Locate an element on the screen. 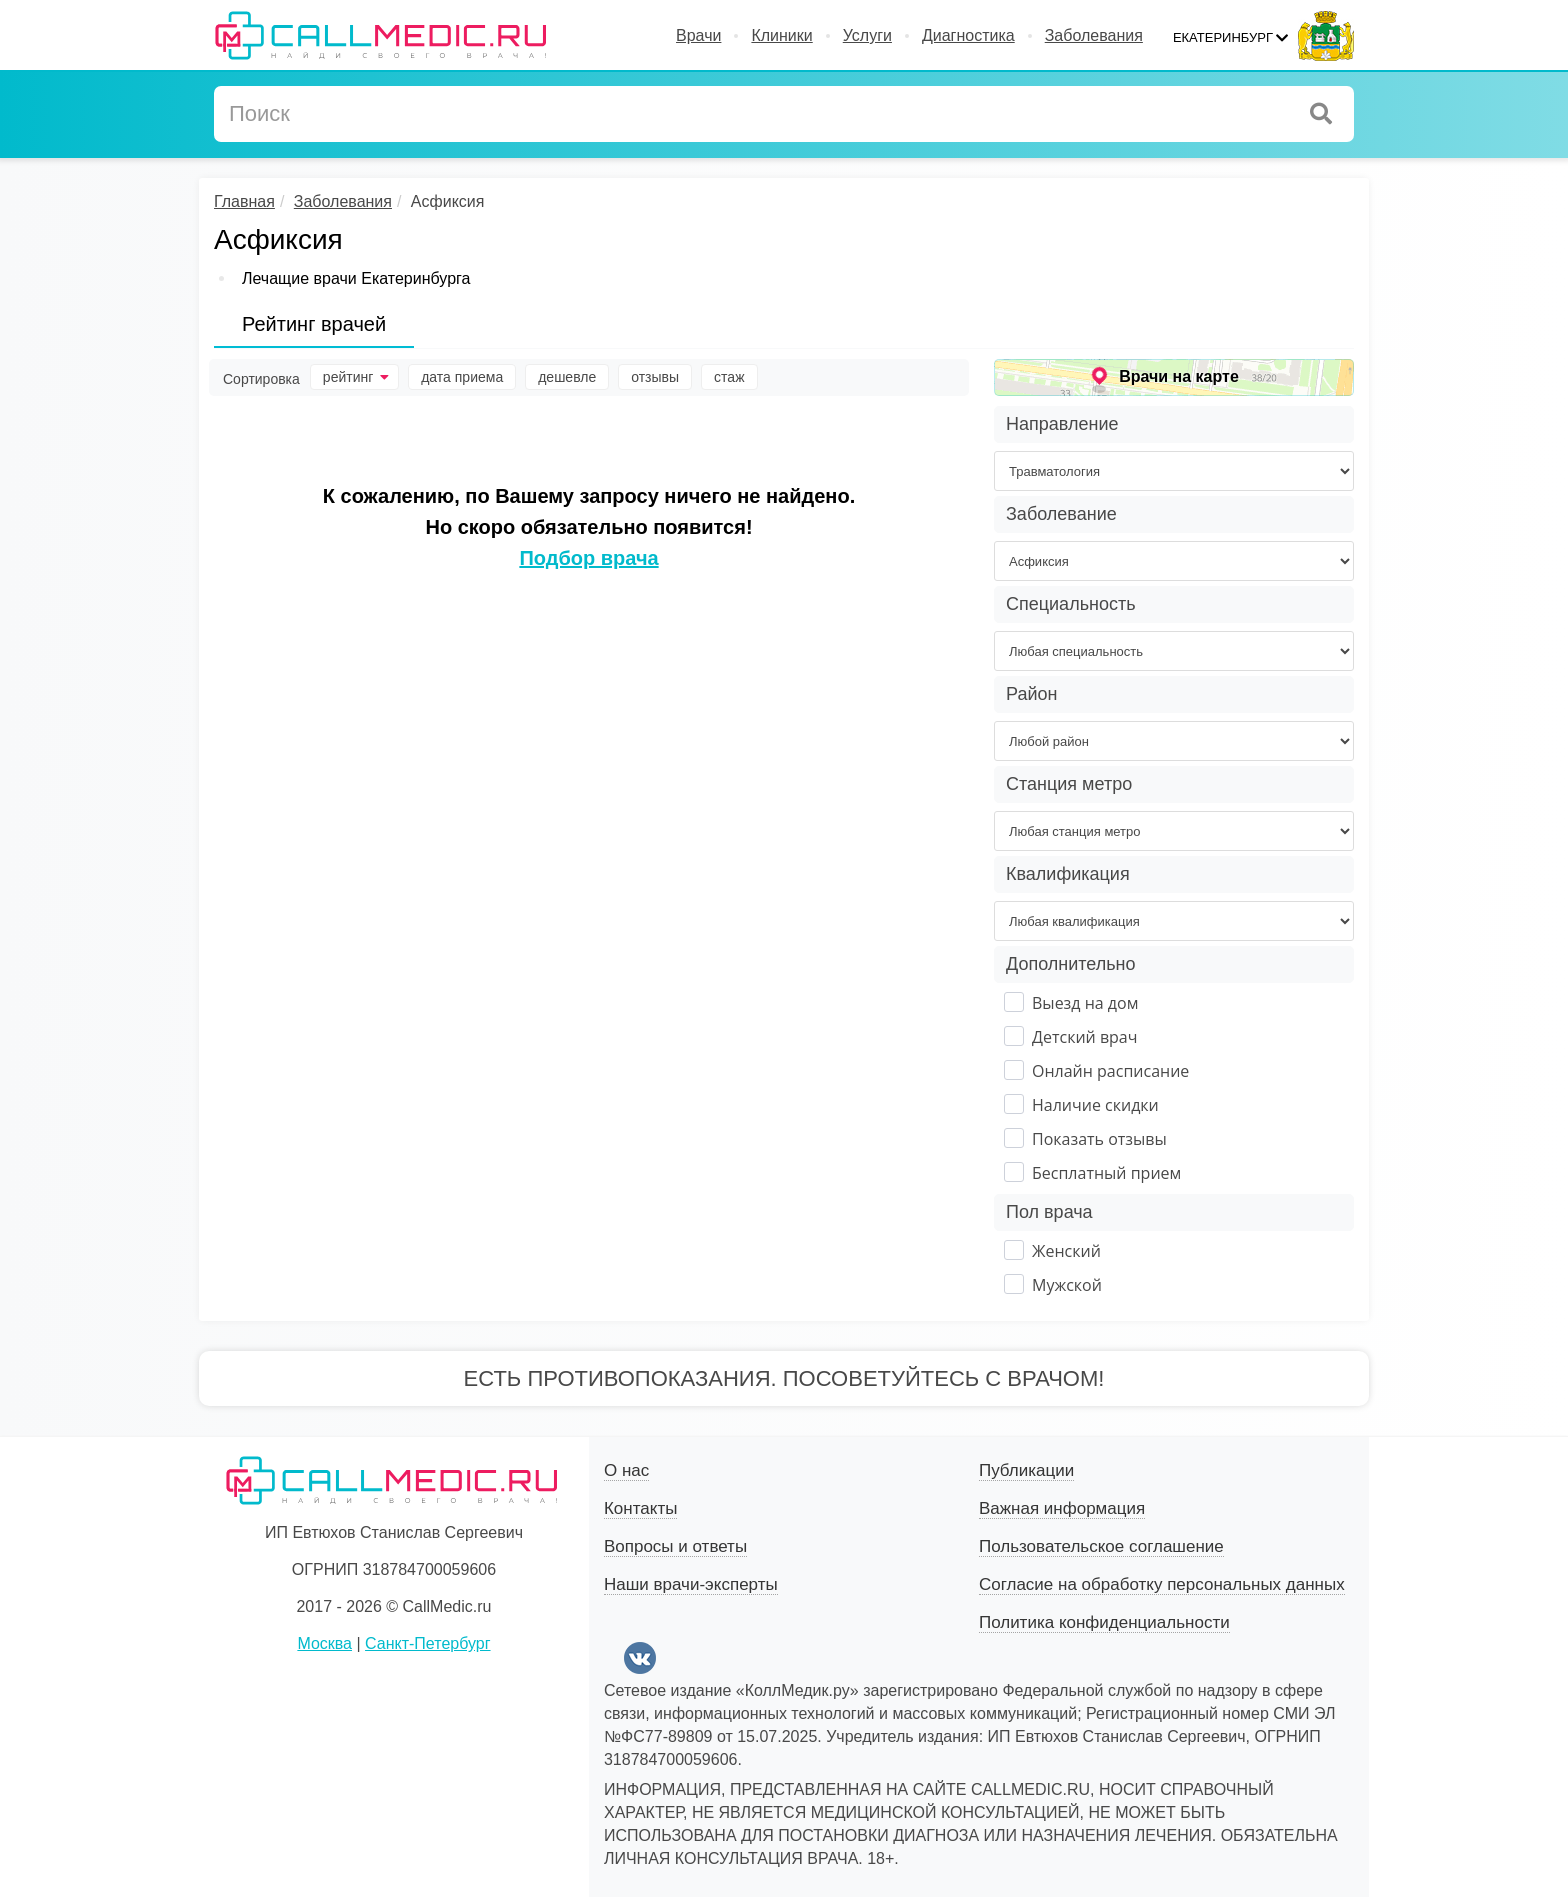 This screenshot has height=1897, width=1568. Санкт-Петербург is located at coordinates (427, 1643).